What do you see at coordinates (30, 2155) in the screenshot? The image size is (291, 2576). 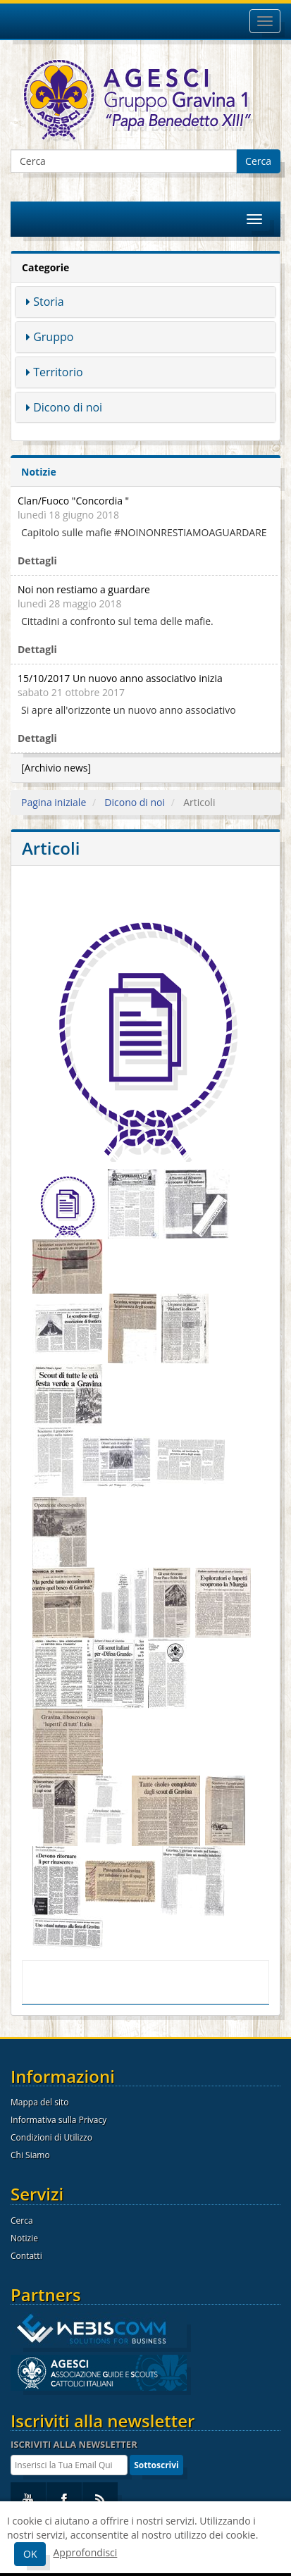 I see `Chi Siamo` at bounding box center [30, 2155].